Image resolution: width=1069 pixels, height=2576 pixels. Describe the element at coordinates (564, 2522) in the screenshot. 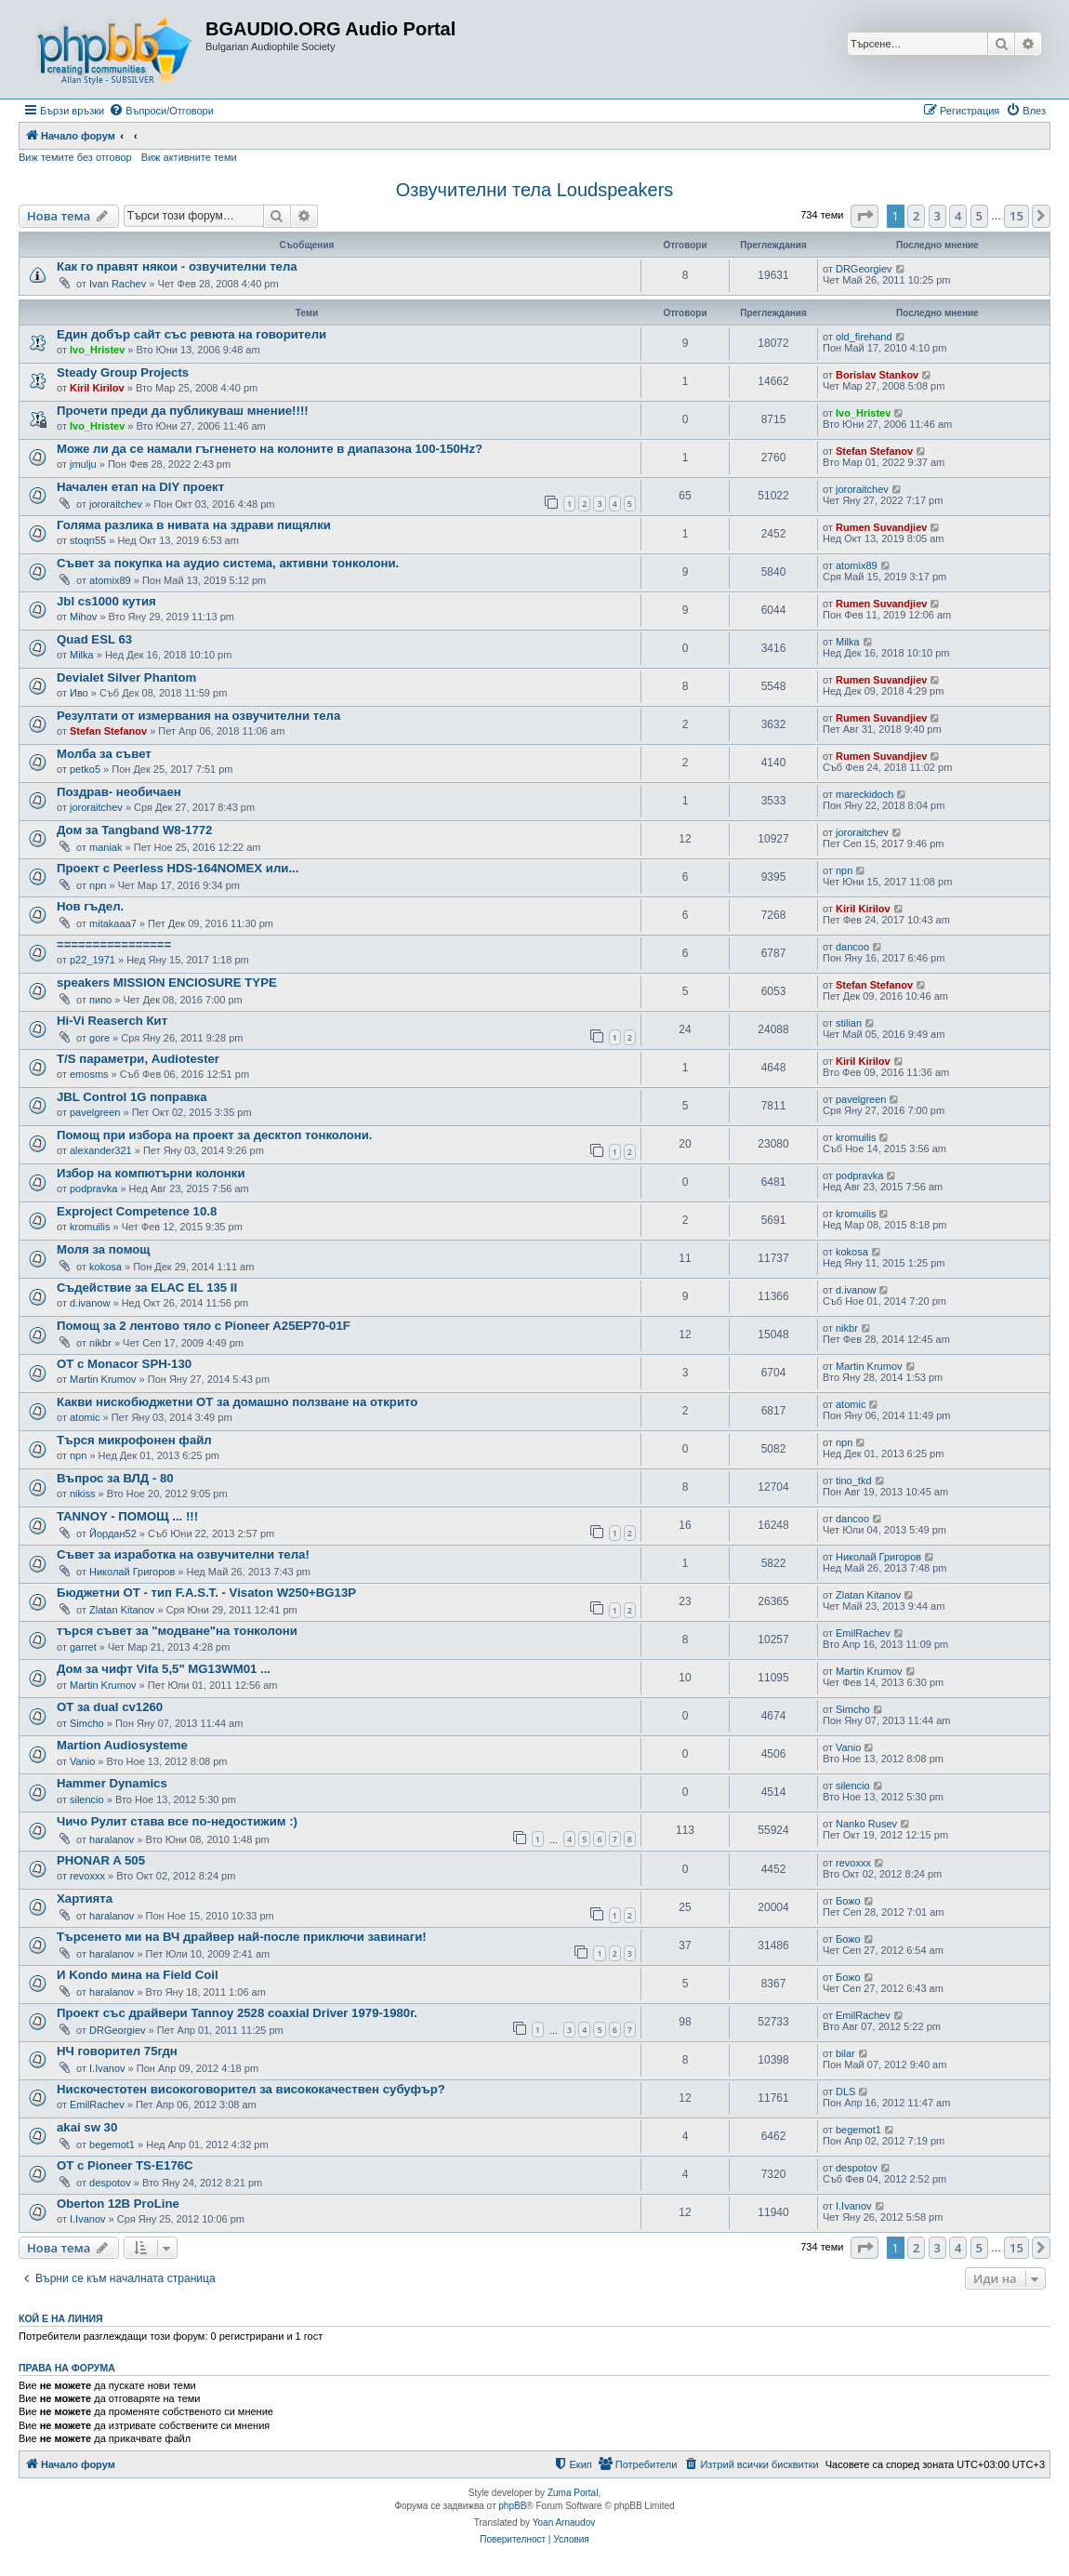

I see `Yoan Arnaudov` at that location.